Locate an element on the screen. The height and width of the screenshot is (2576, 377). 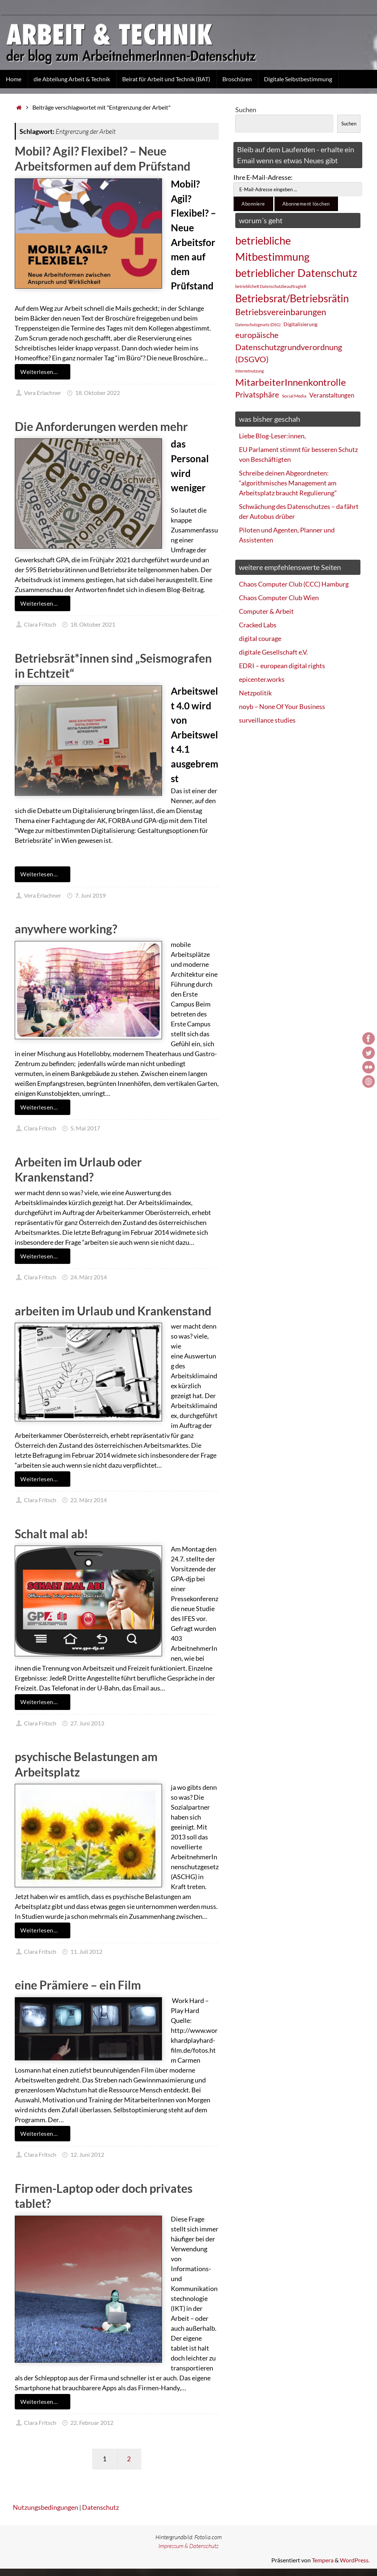
Liebe Blog-Leser:innen, is located at coordinates (272, 436).